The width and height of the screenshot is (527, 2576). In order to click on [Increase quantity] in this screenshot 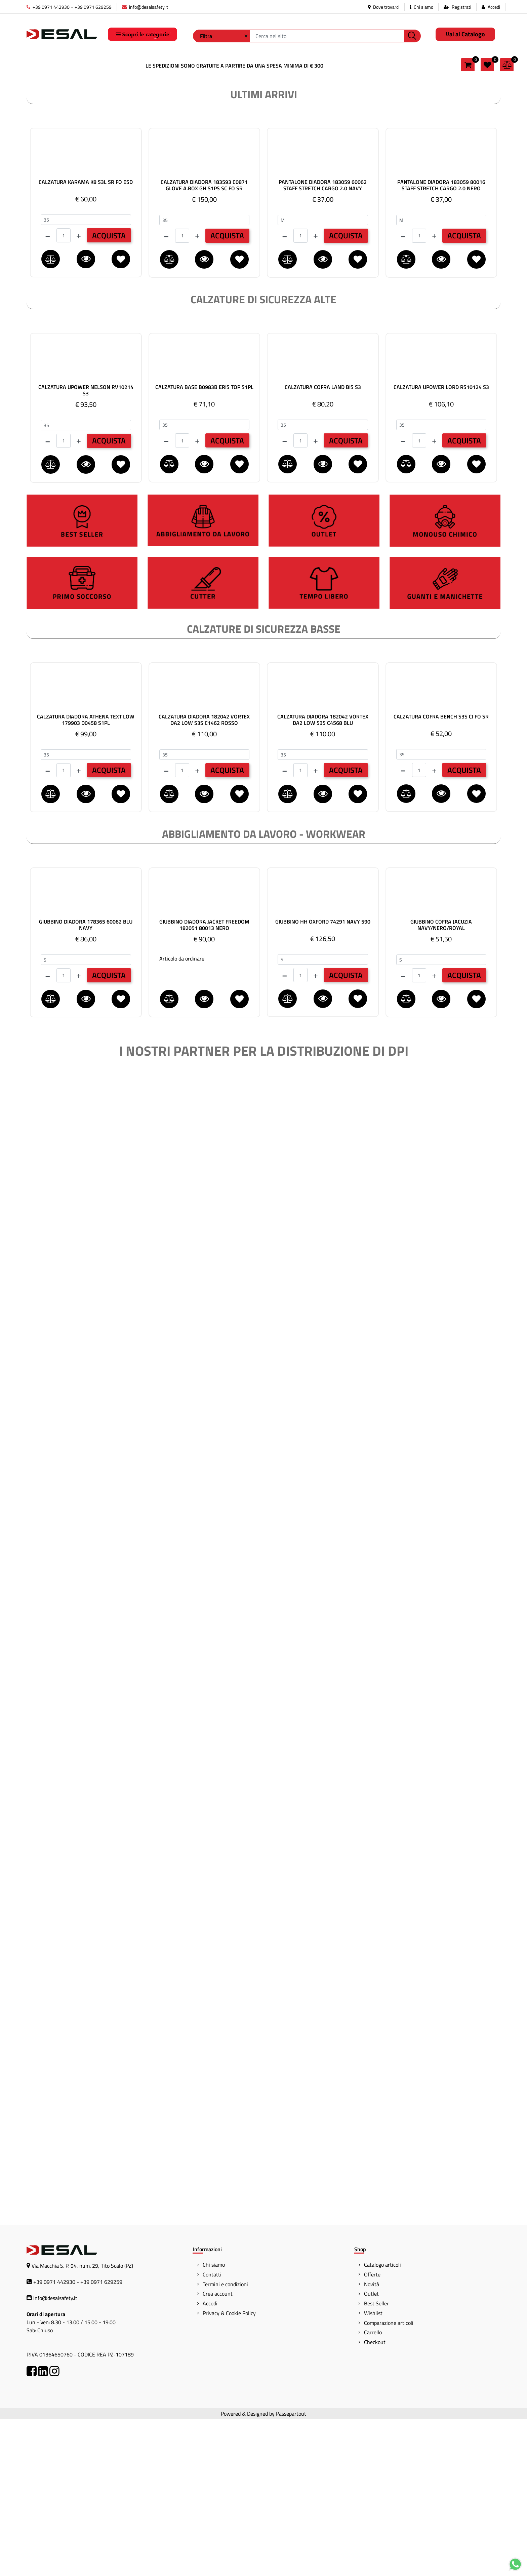, I will do `click(78, 392)`.